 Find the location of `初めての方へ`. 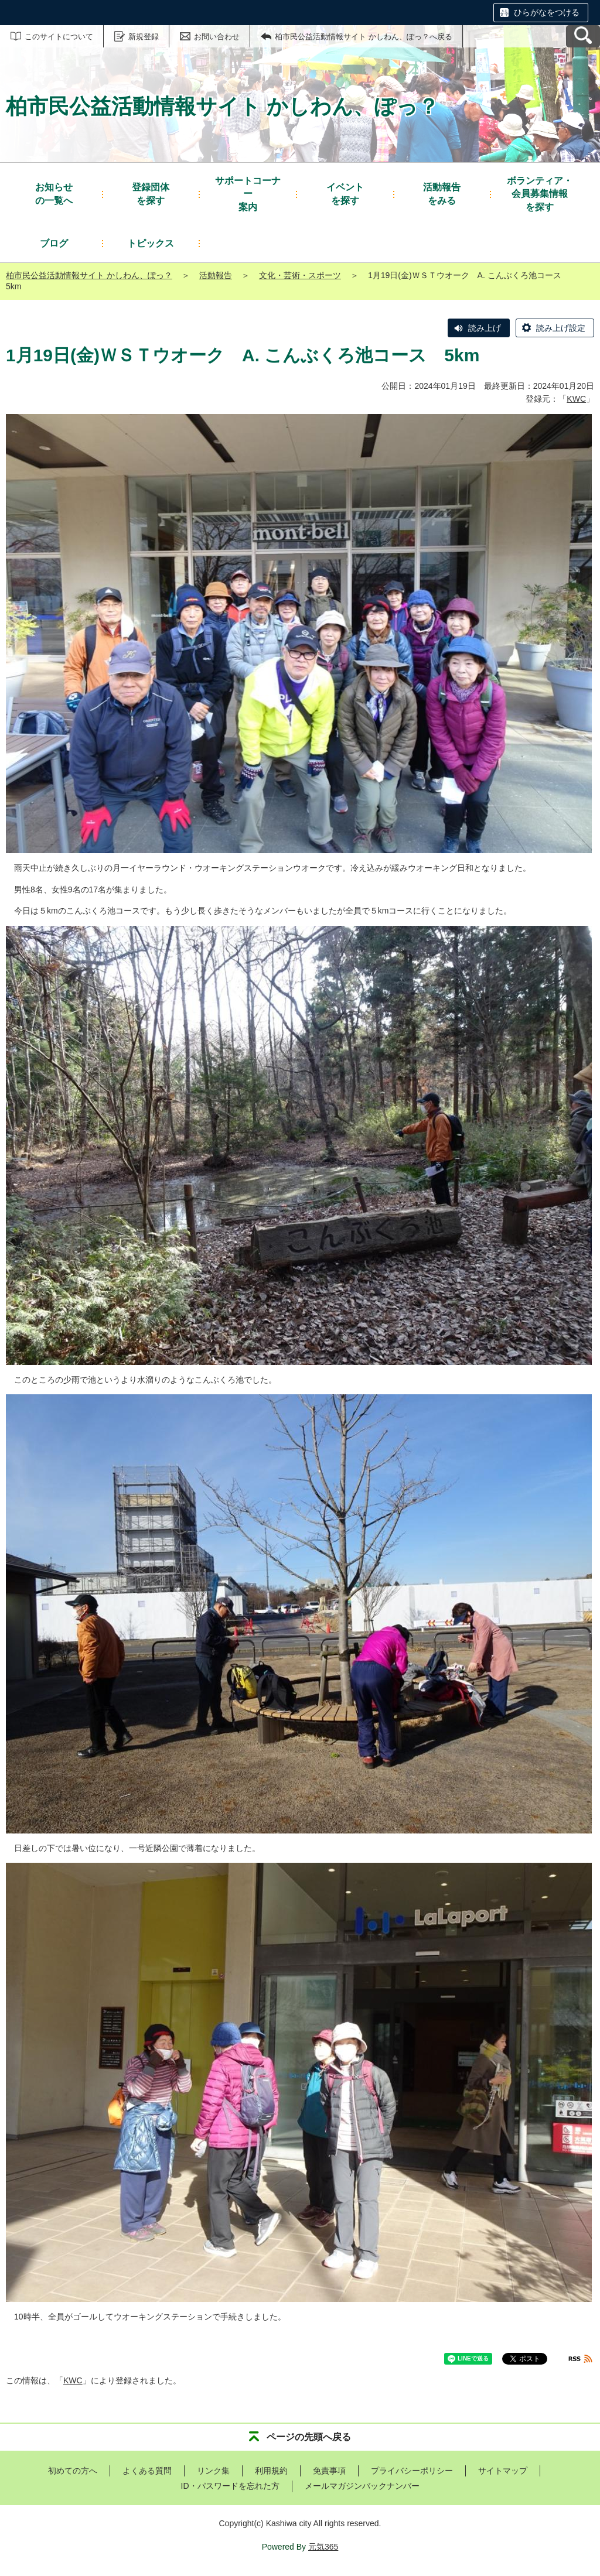

初めての方へ is located at coordinates (72, 2470).